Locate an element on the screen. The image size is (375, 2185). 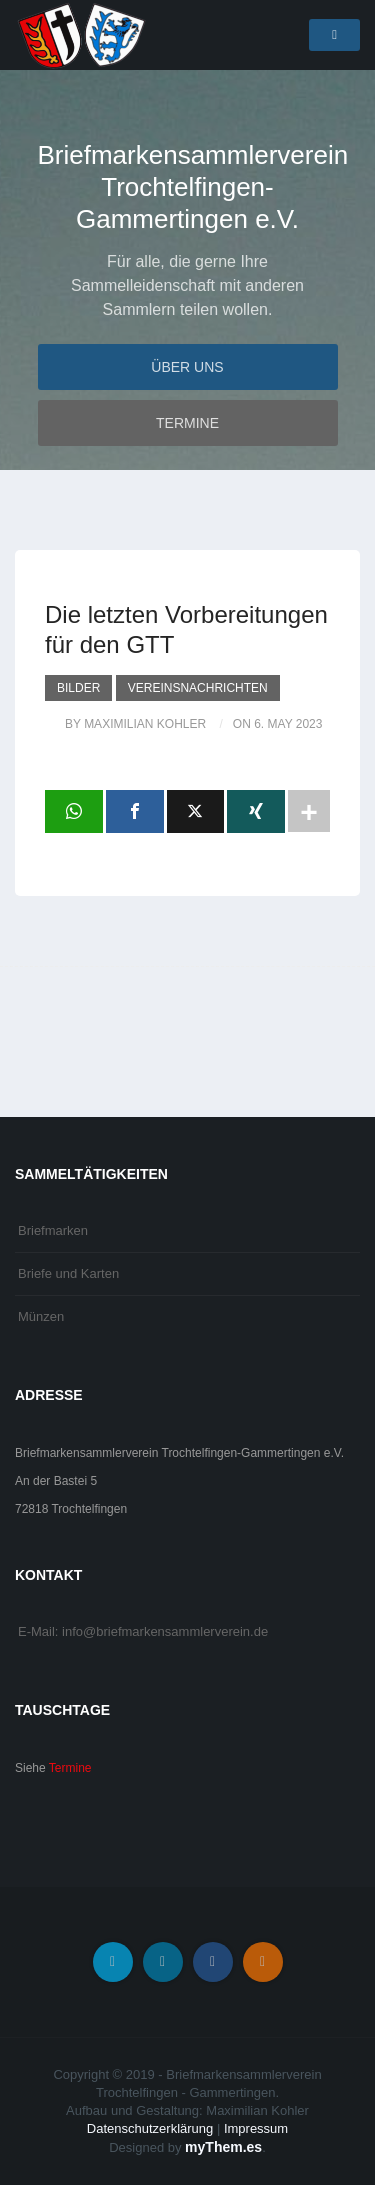
Datenschutzerklärung is located at coordinates (150, 2128).